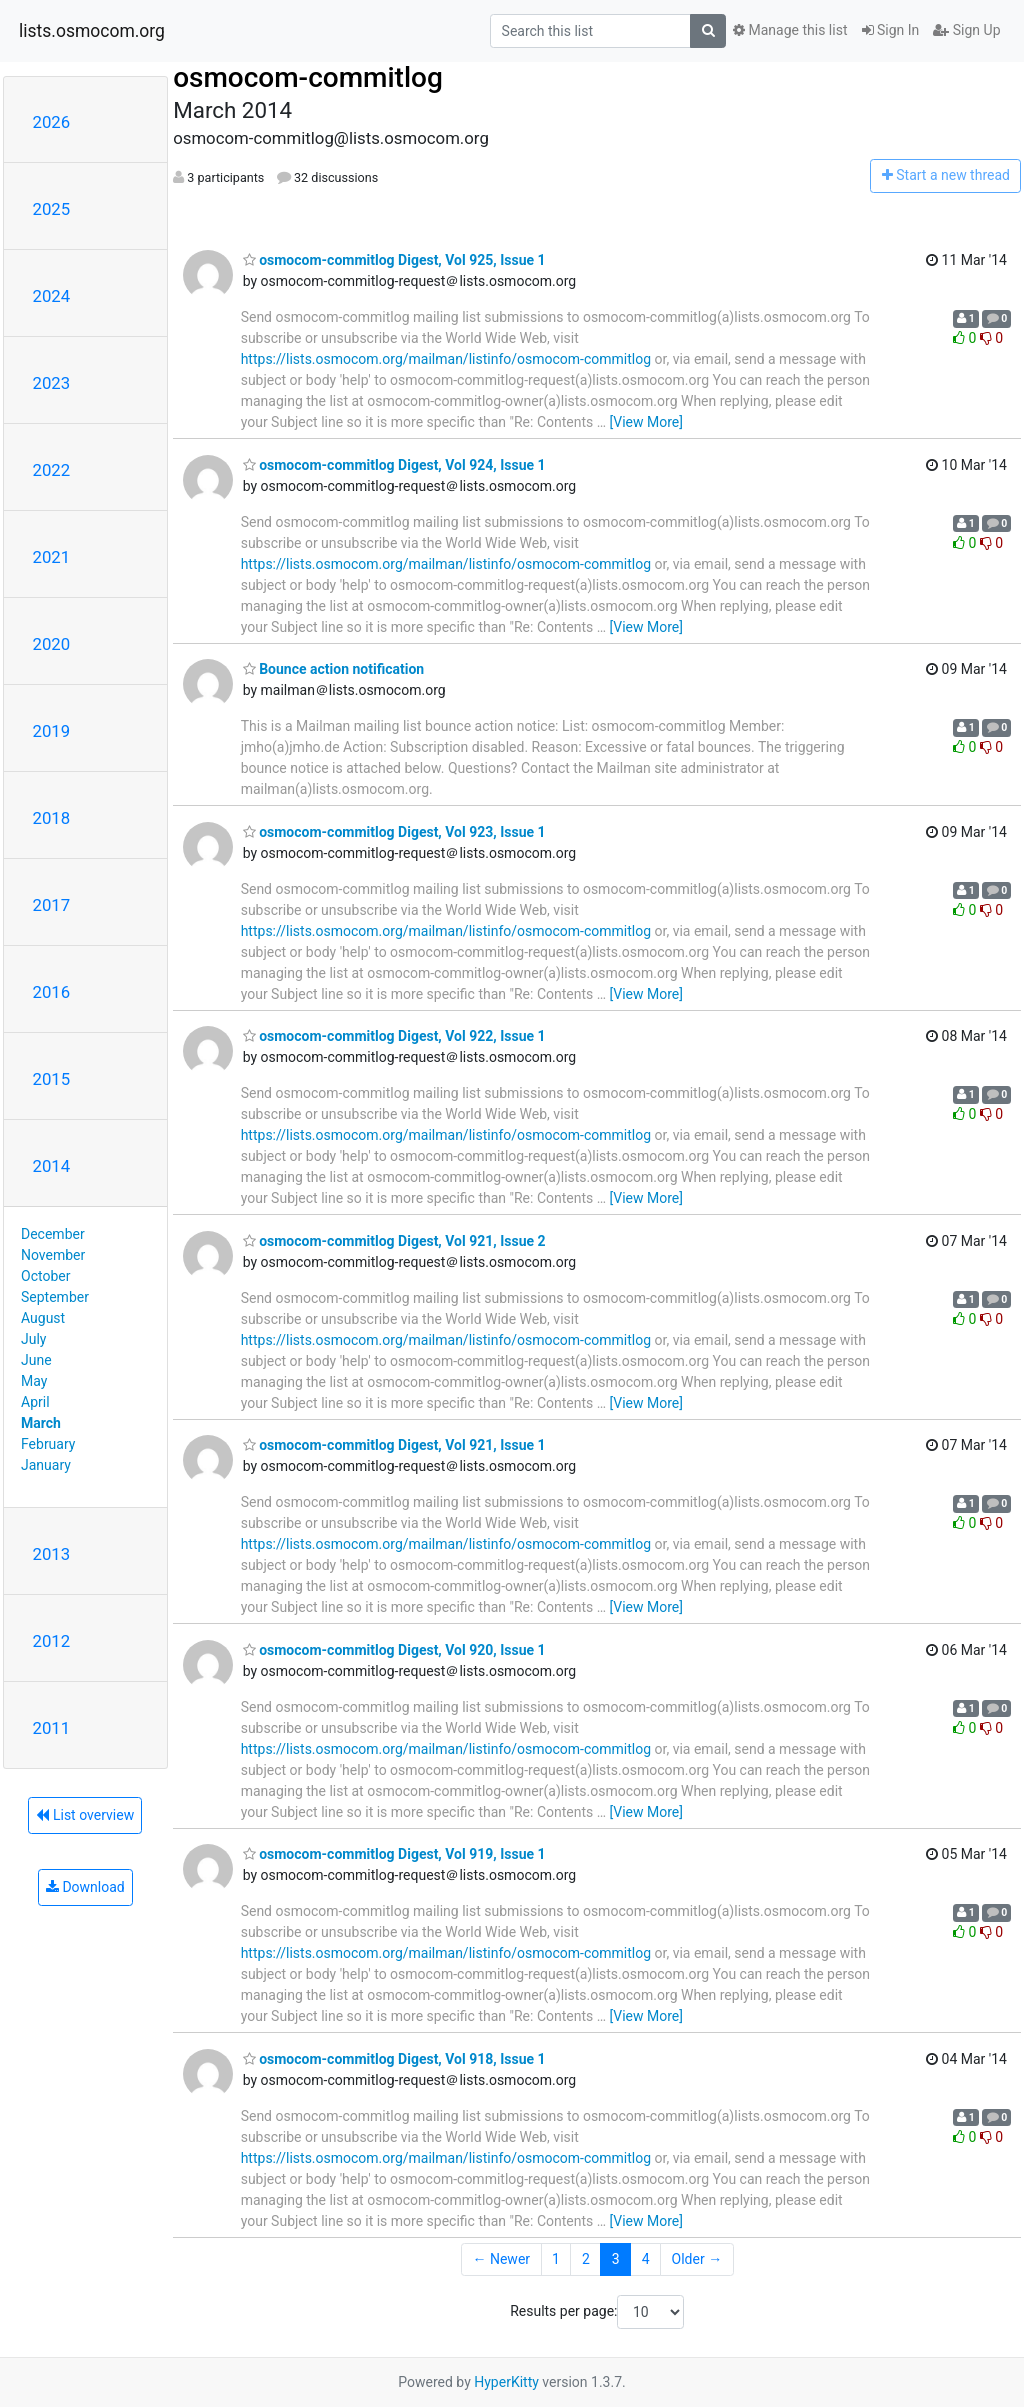 This screenshot has height=2407, width=1024. I want to click on osmocom-commitlog Digest, Vol 918, Issue 1, so click(394, 2059).